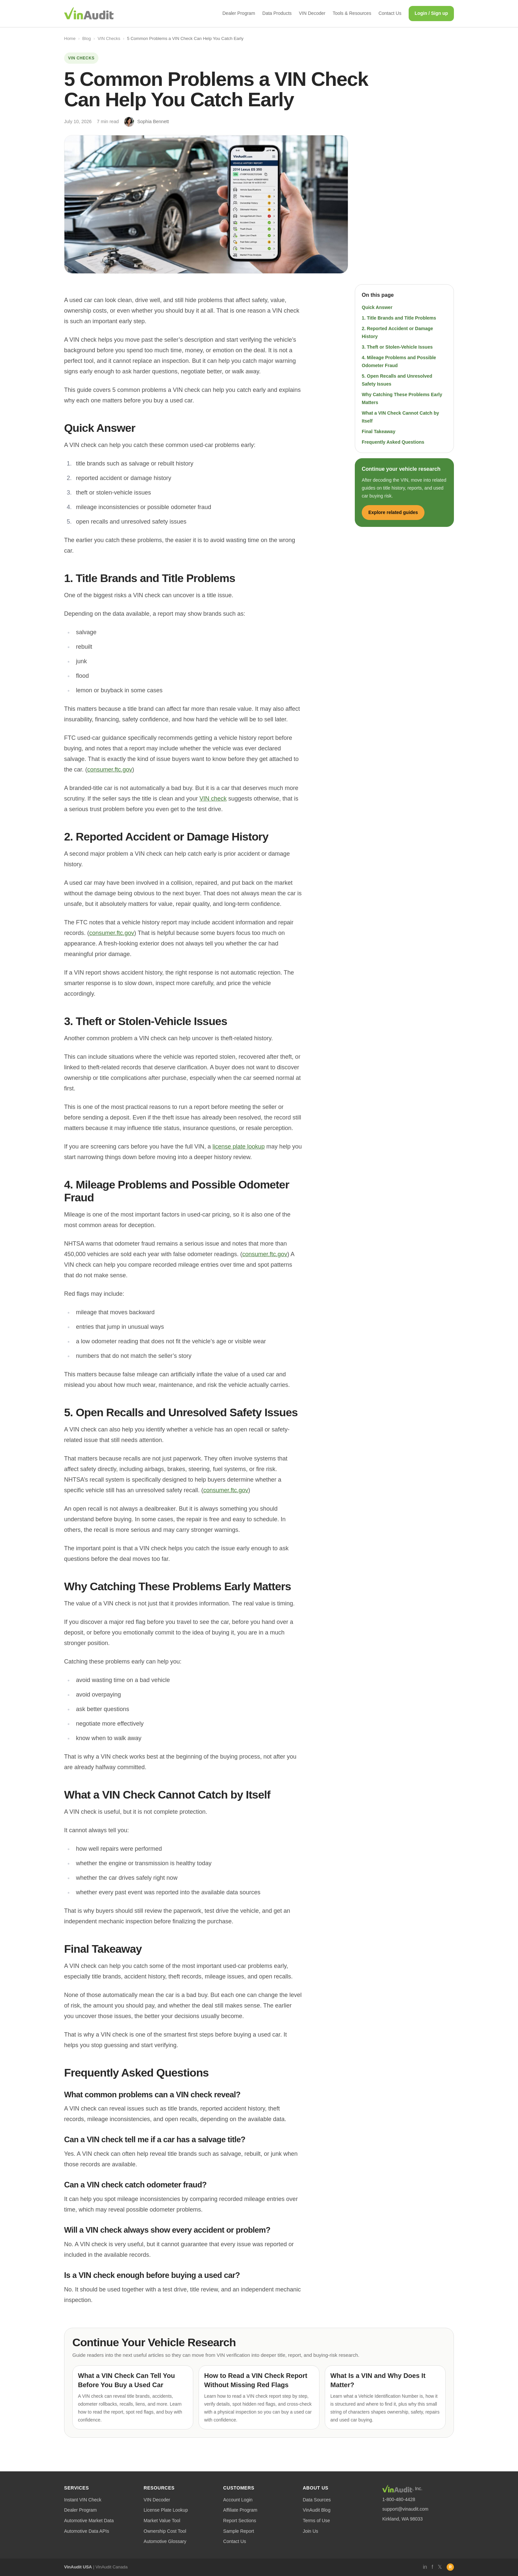 This screenshot has height=2576, width=518. What do you see at coordinates (213, 798) in the screenshot?
I see `VIN check` at bounding box center [213, 798].